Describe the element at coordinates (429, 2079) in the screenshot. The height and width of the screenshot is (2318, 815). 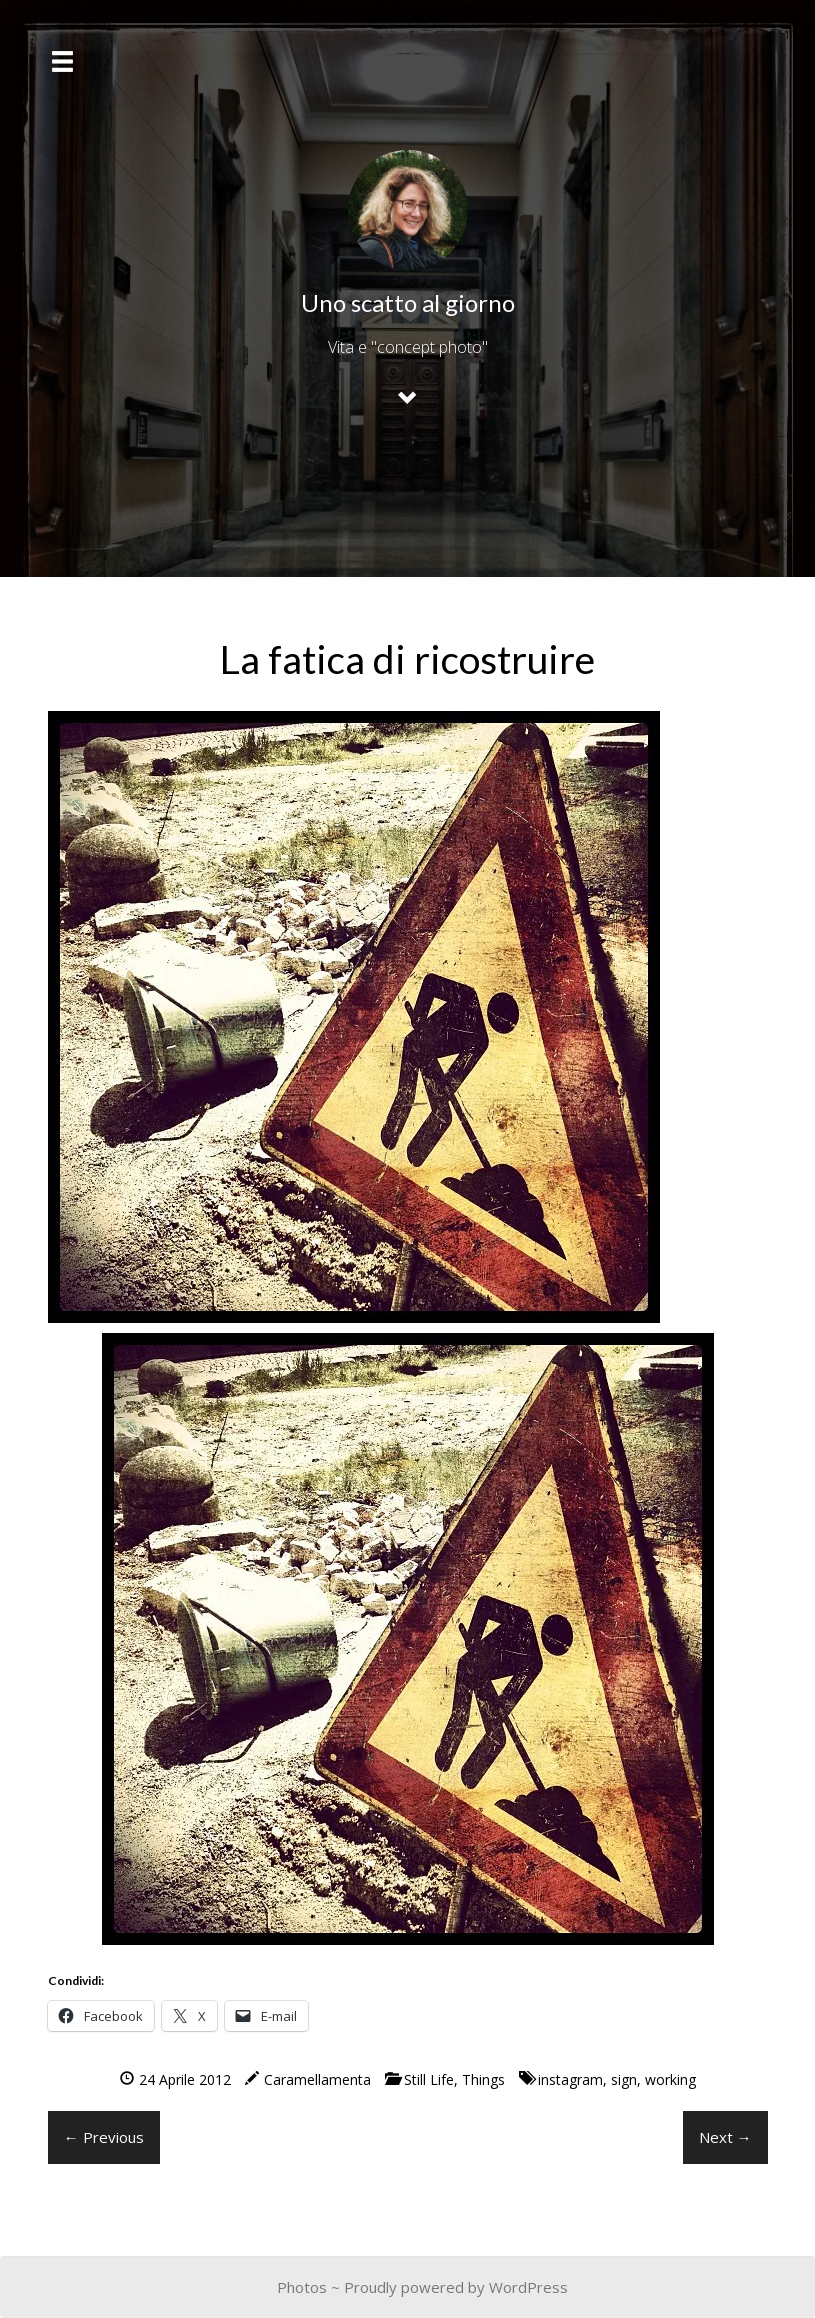
I see `Still Life` at that location.